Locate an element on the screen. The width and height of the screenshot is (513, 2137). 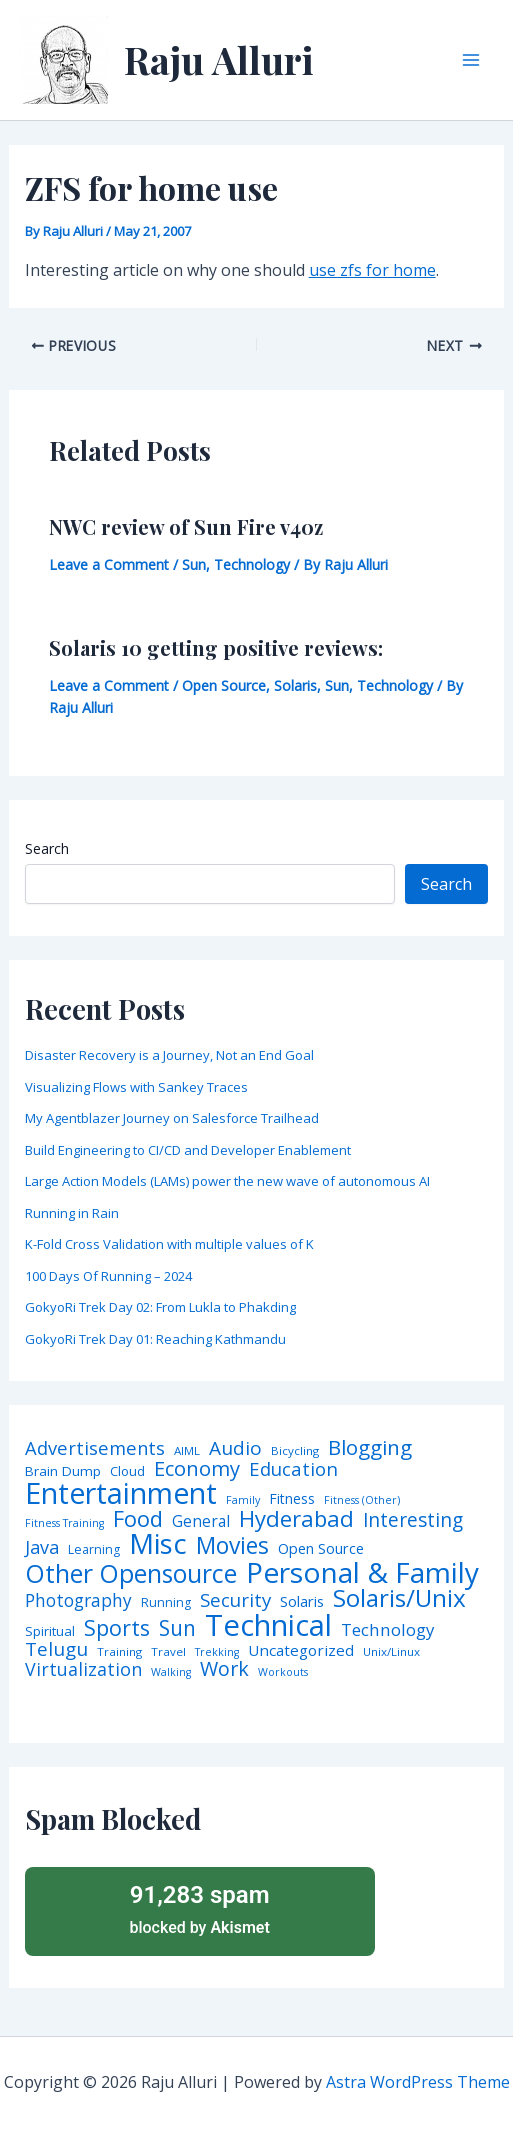
Training [Training (4 items)] is located at coordinates (119, 1652).